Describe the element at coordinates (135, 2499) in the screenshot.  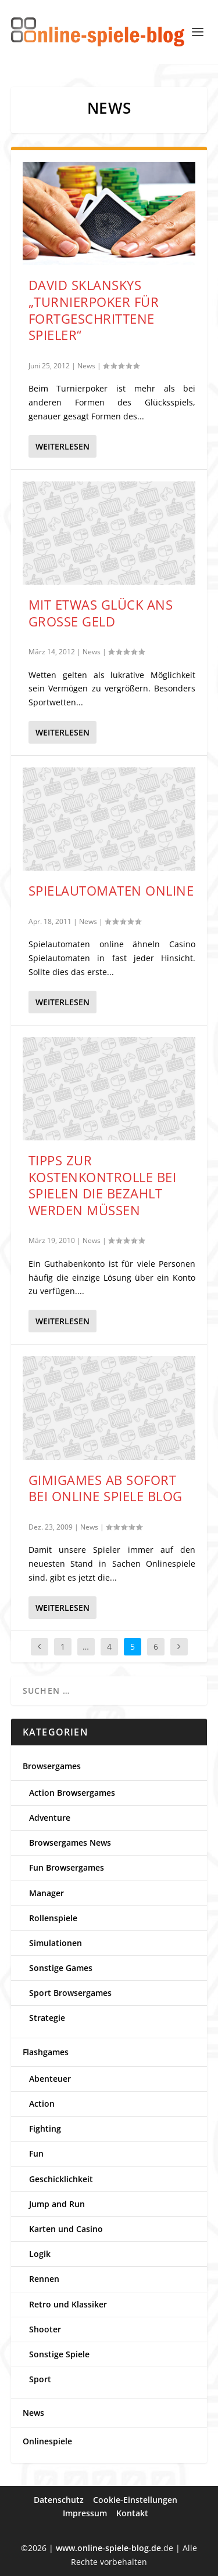
I see `Cookie-Einstellungen` at that location.